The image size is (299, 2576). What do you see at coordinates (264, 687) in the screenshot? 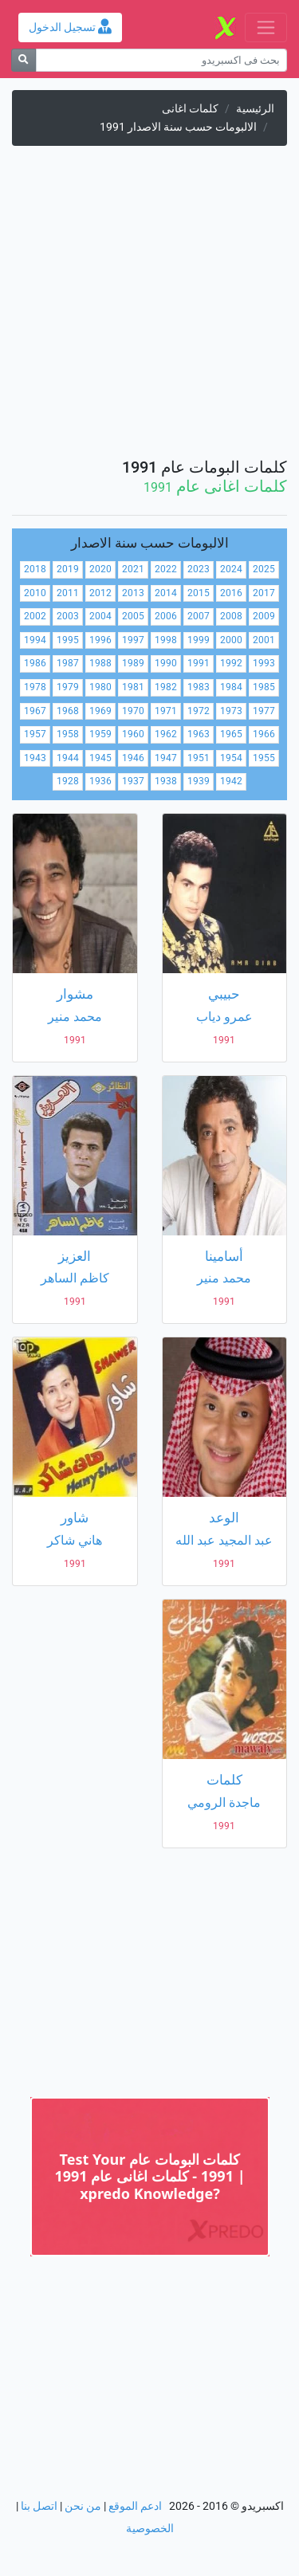
I see `1985` at bounding box center [264, 687].